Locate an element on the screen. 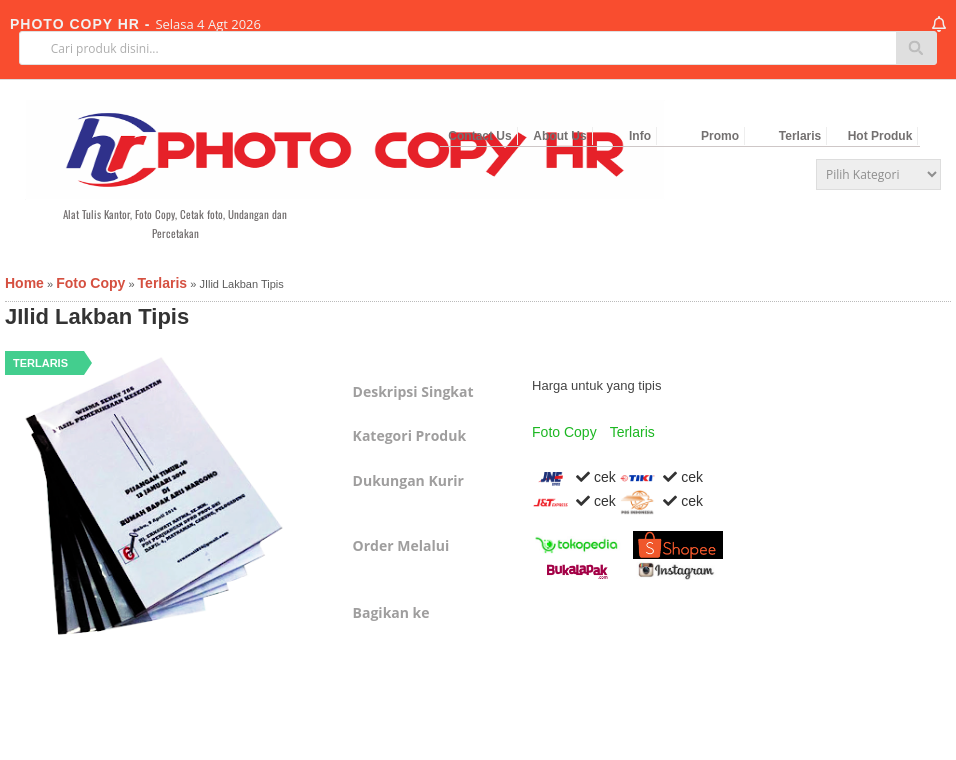 Image resolution: width=956 pixels, height=760 pixels. Promo is located at coordinates (720, 136).